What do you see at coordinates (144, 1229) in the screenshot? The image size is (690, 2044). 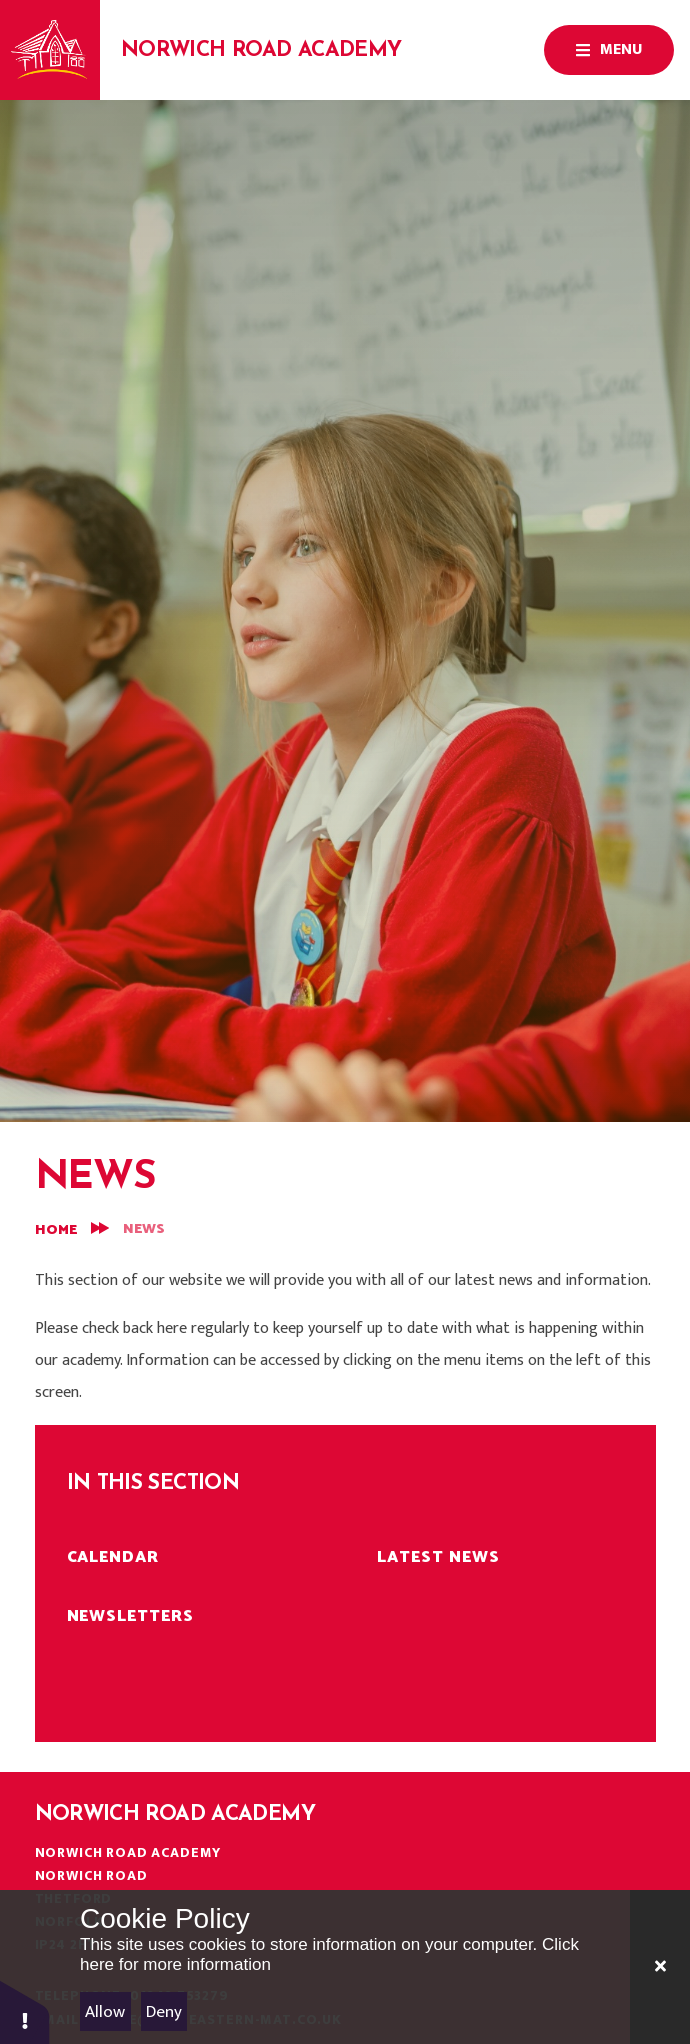 I see `News` at bounding box center [144, 1229].